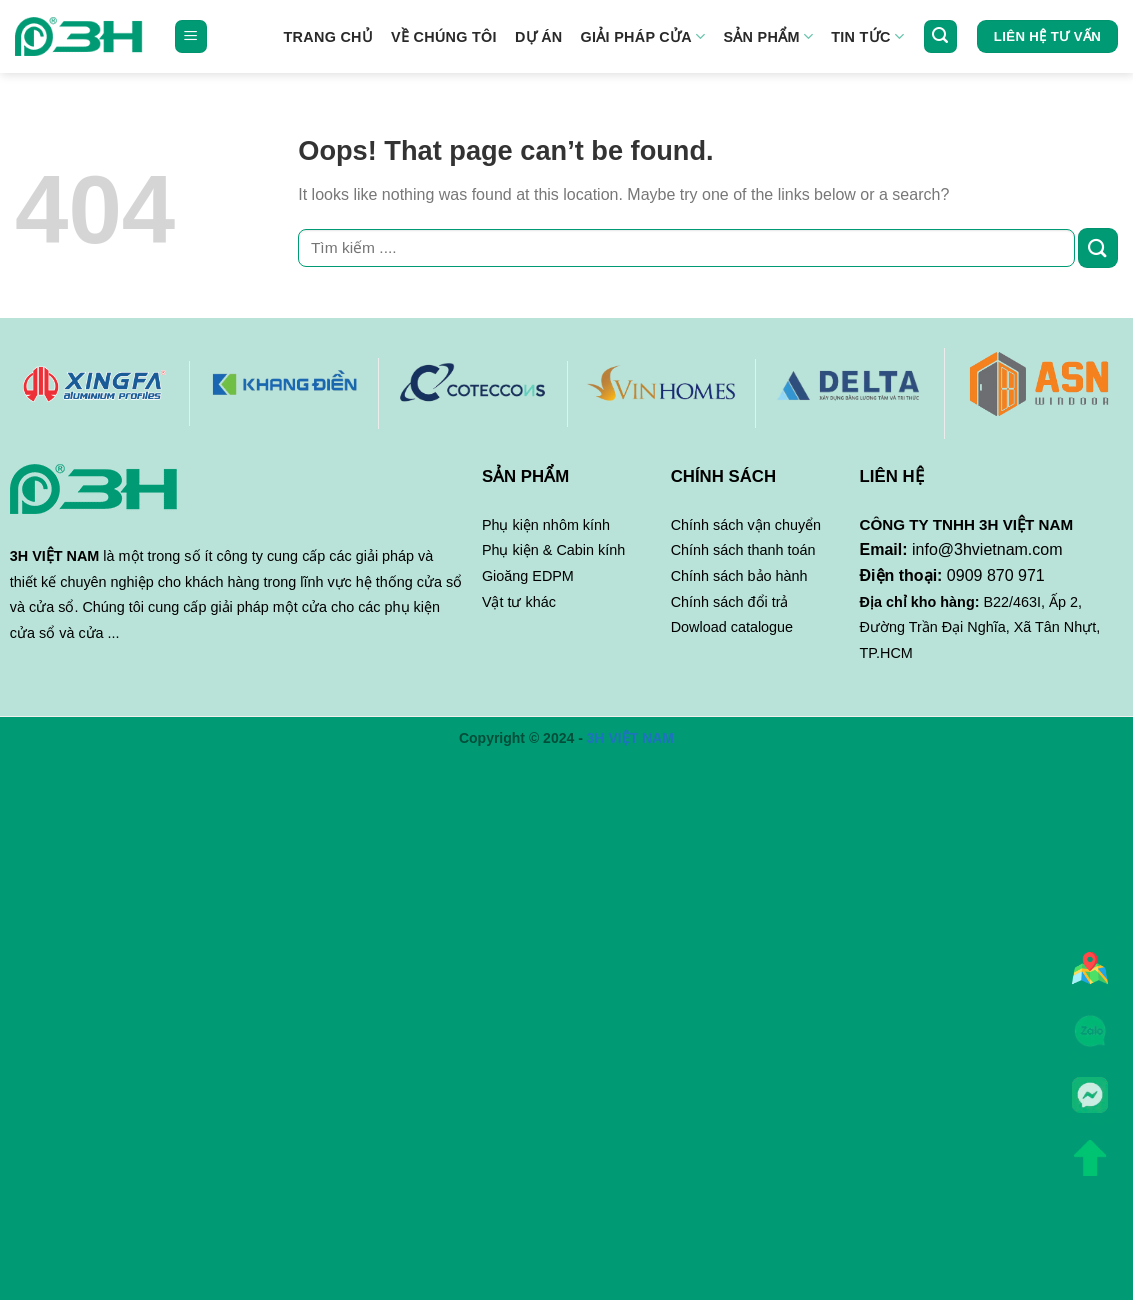 The width and height of the screenshot is (1133, 1300). I want to click on Chat Zalo, so click(1090, 1037).